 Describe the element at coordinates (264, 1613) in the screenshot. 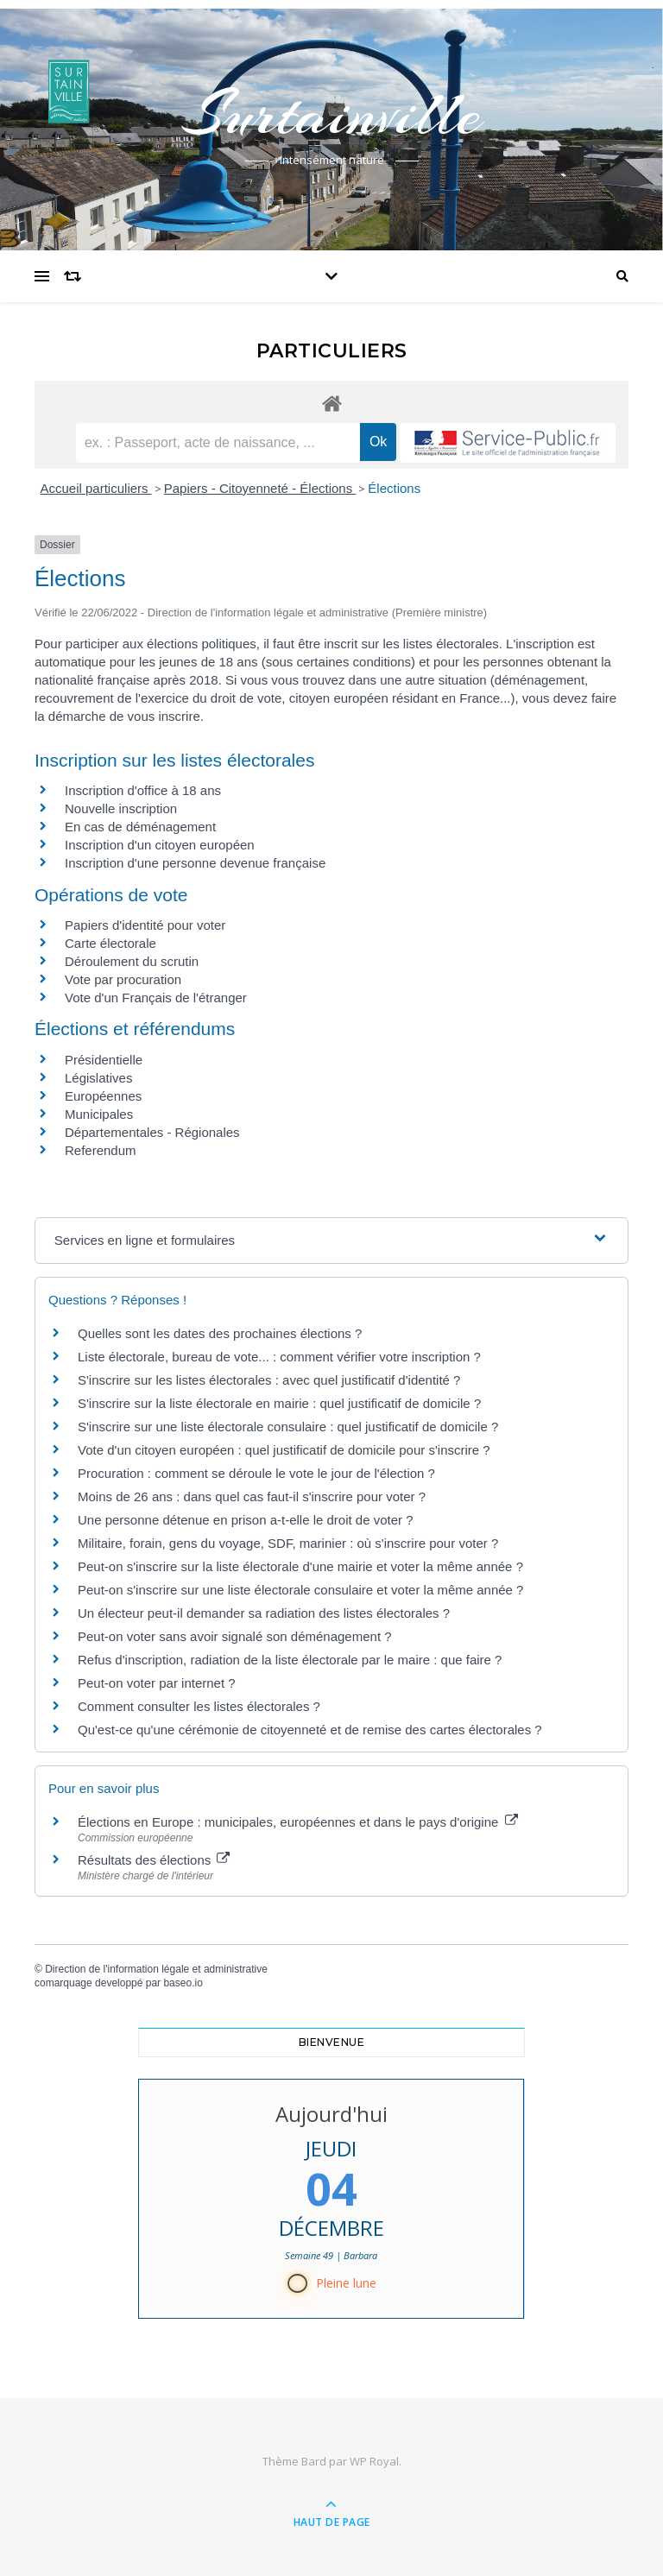

I see `Un électeur peut-il demander sa radiation des listes électorales ?` at that location.